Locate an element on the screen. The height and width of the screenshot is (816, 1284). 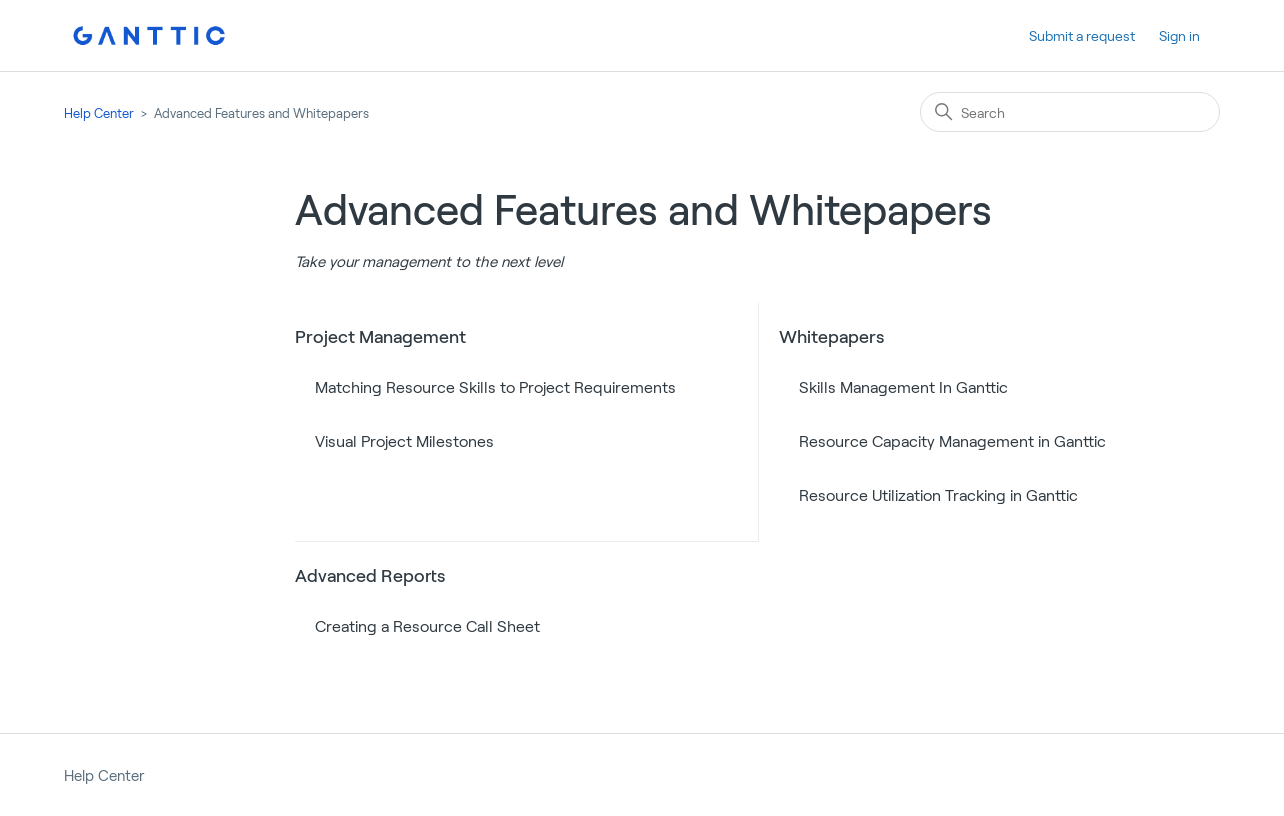
Resource Utilization Tracking in Ganttic is located at coordinates (938, 494).